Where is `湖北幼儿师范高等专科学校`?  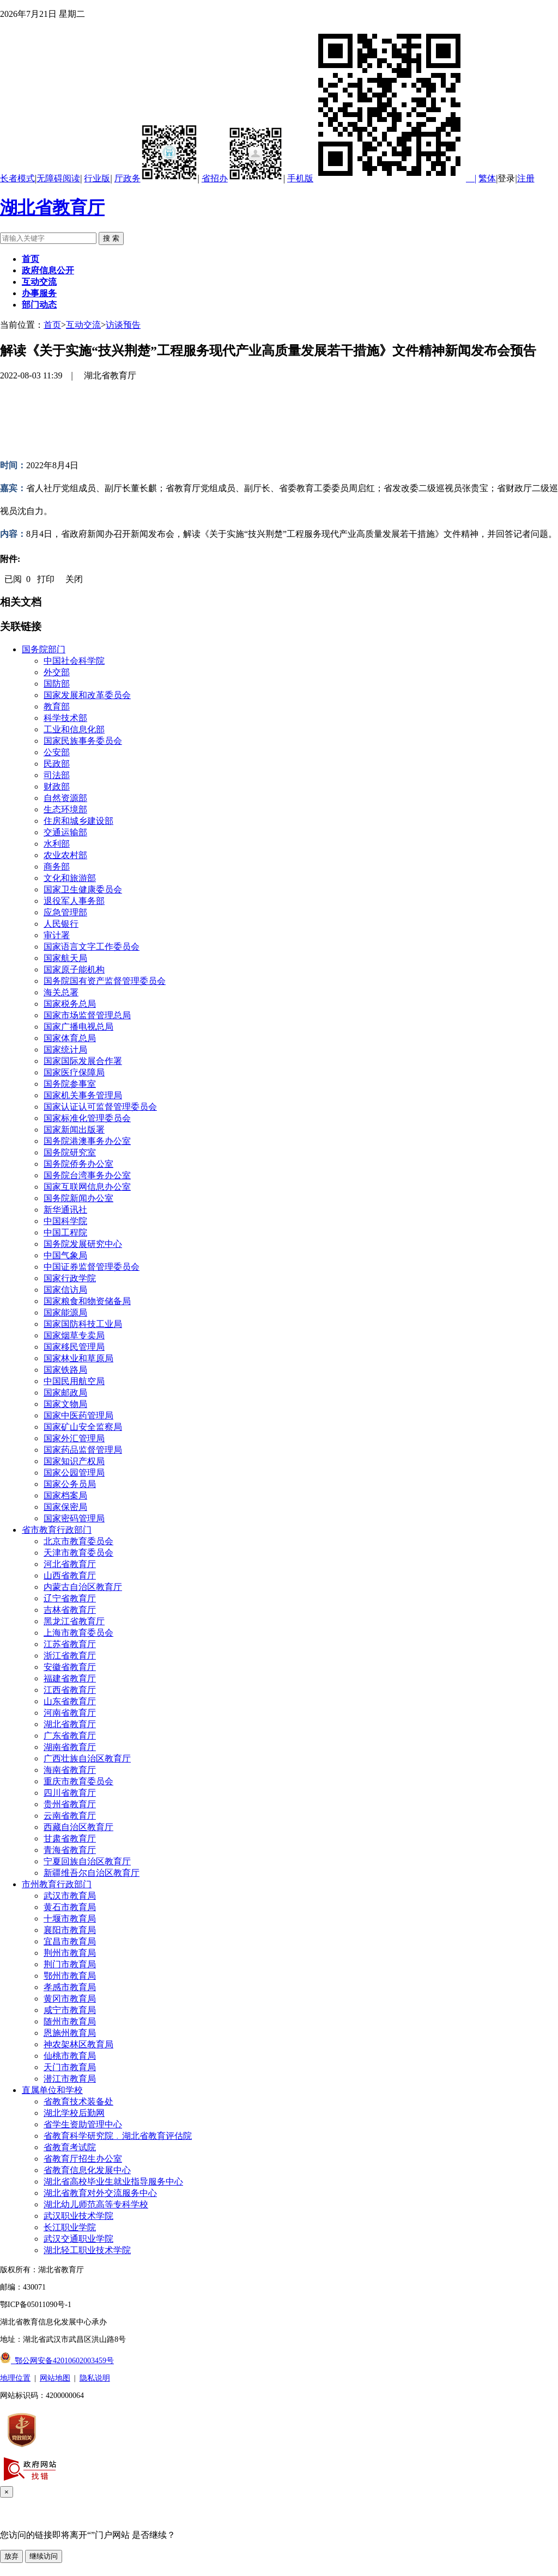
湖北幼儿师范高等专科学校 is located at coordinates (96, 2204).